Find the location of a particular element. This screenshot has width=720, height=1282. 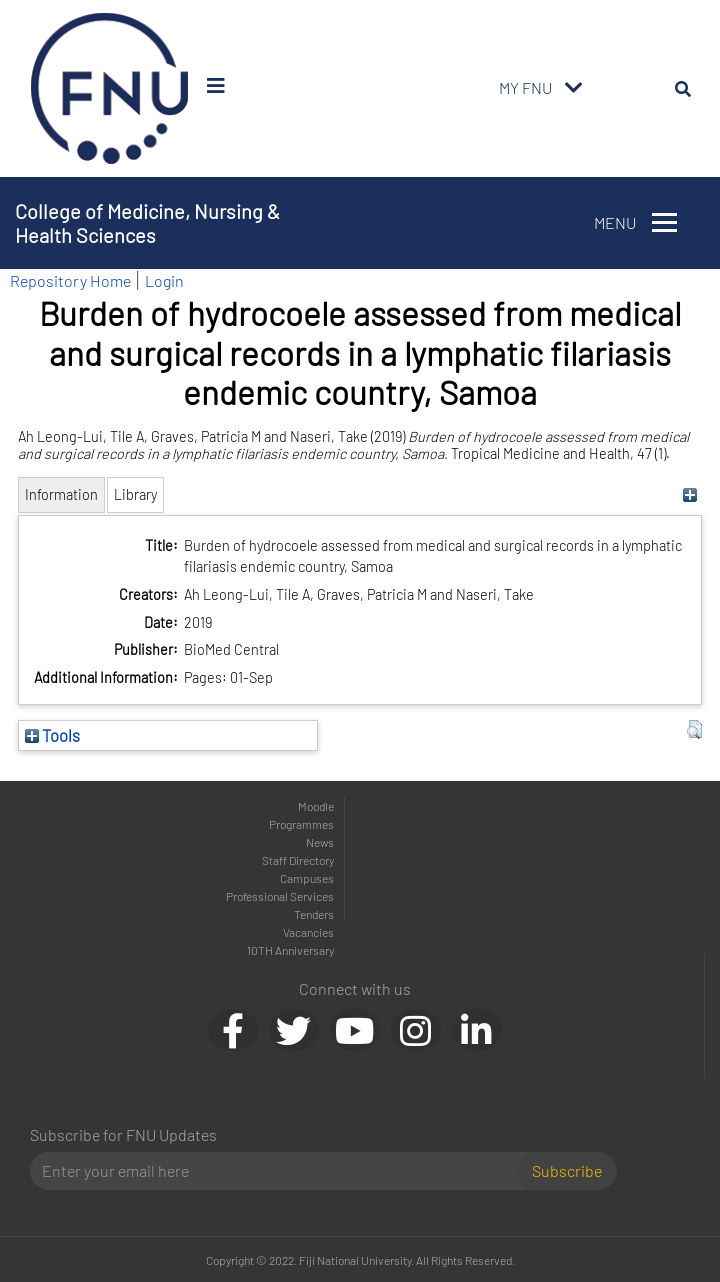

Subscribe is located at coordinates (567, 1170).